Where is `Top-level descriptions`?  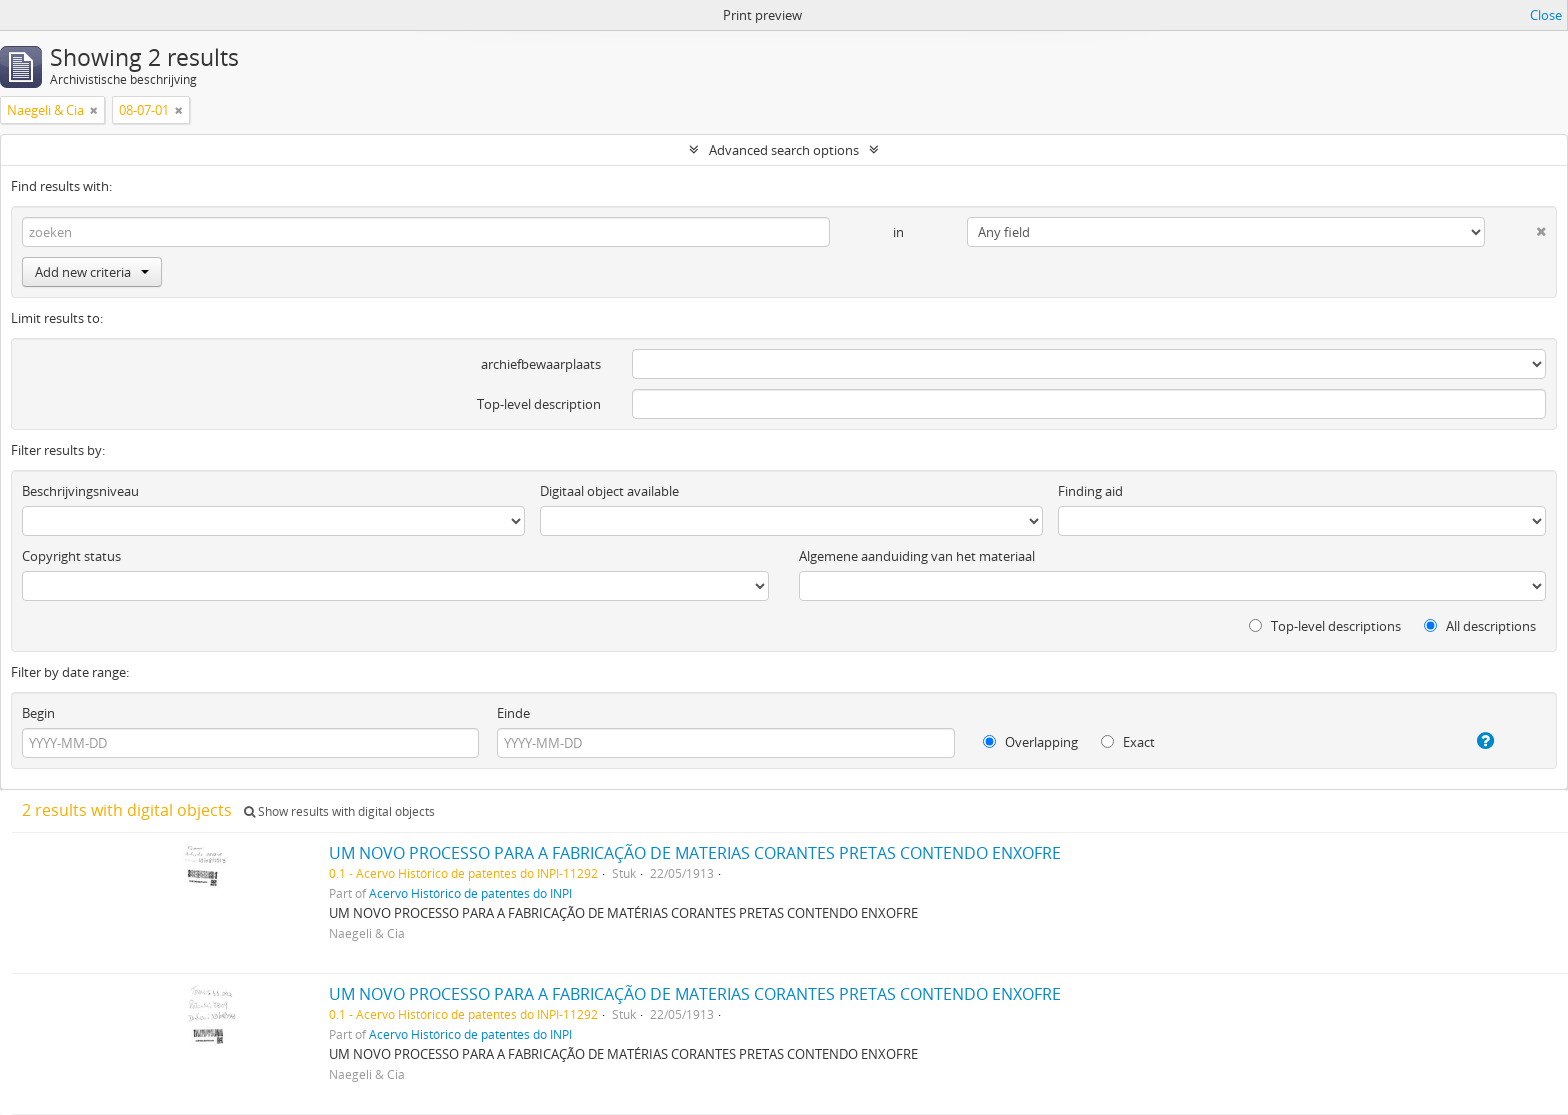 Top-level descriptions is located at coordinates (1325, 626).